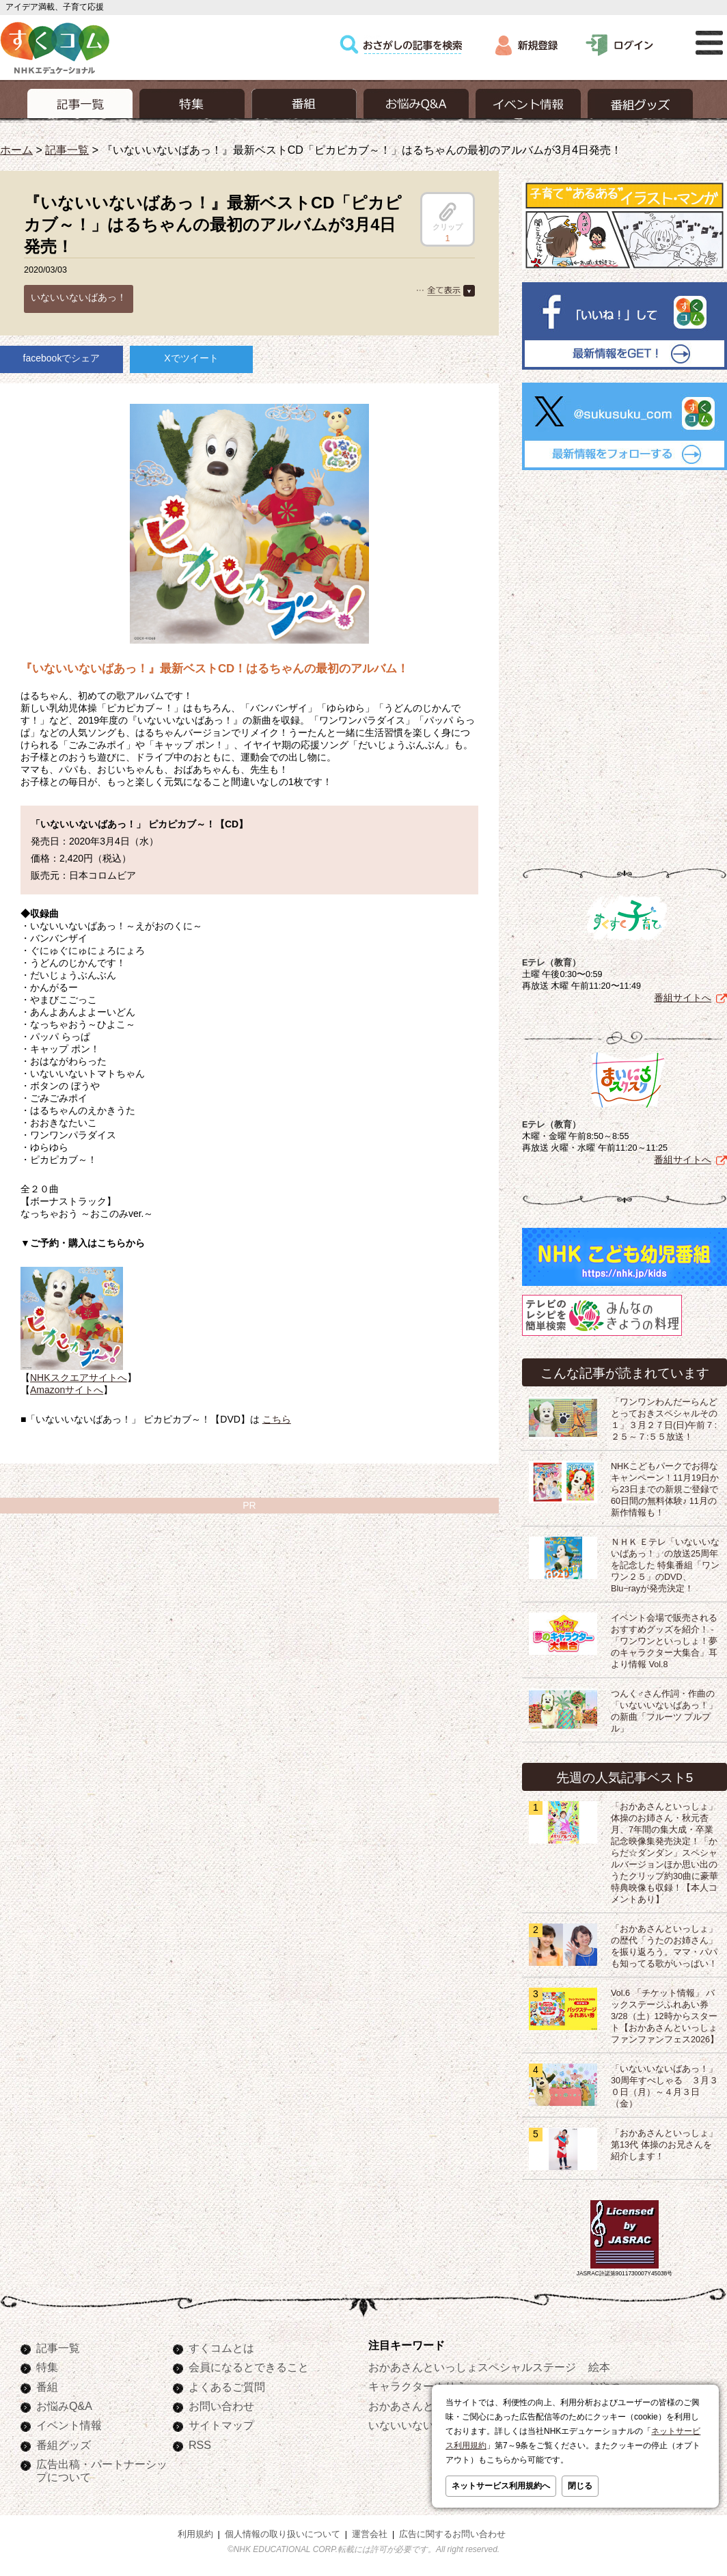 This screenshot has width=727, height=2576. What do you see at coordinates (580, 2486) in the screenshot?
I see `閉じる` at bounding box center [580, 2486].